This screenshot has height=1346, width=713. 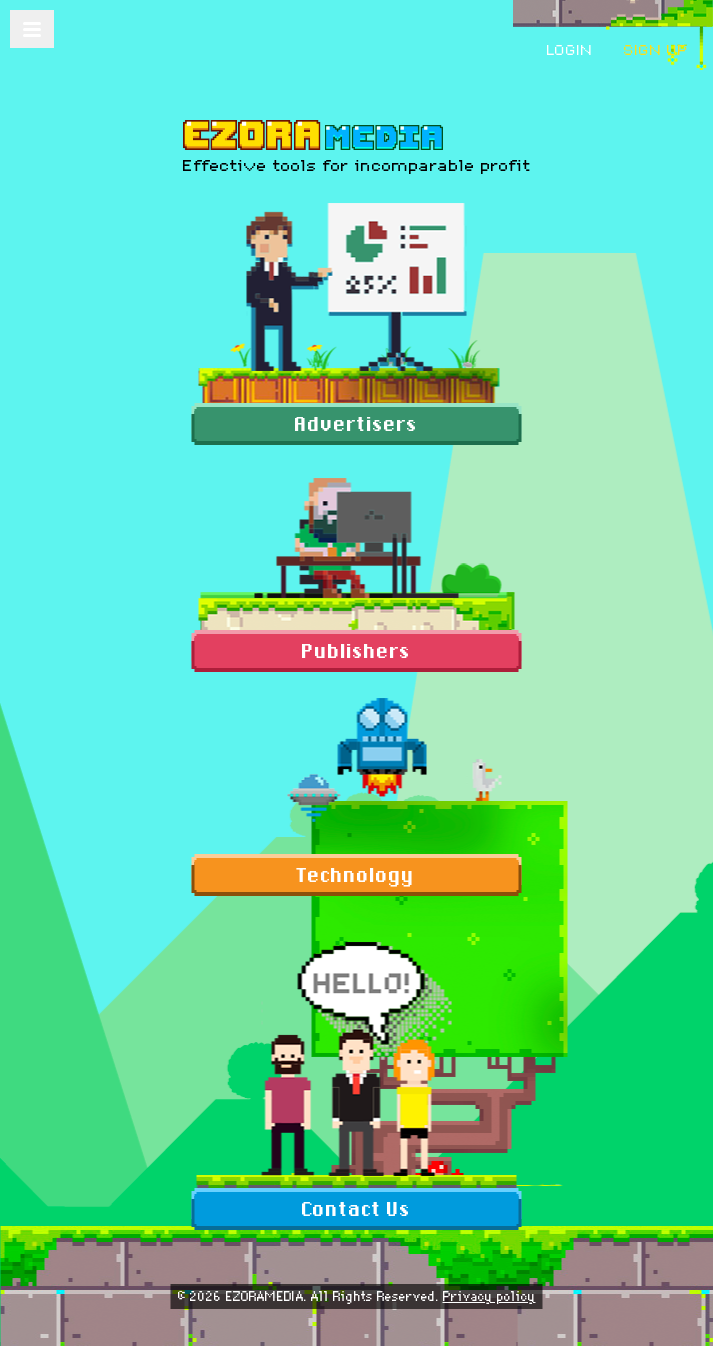 What do you see at coordinates (656, 49) in the screenshot?
I see `sign up` at bounding box center [656, 49].